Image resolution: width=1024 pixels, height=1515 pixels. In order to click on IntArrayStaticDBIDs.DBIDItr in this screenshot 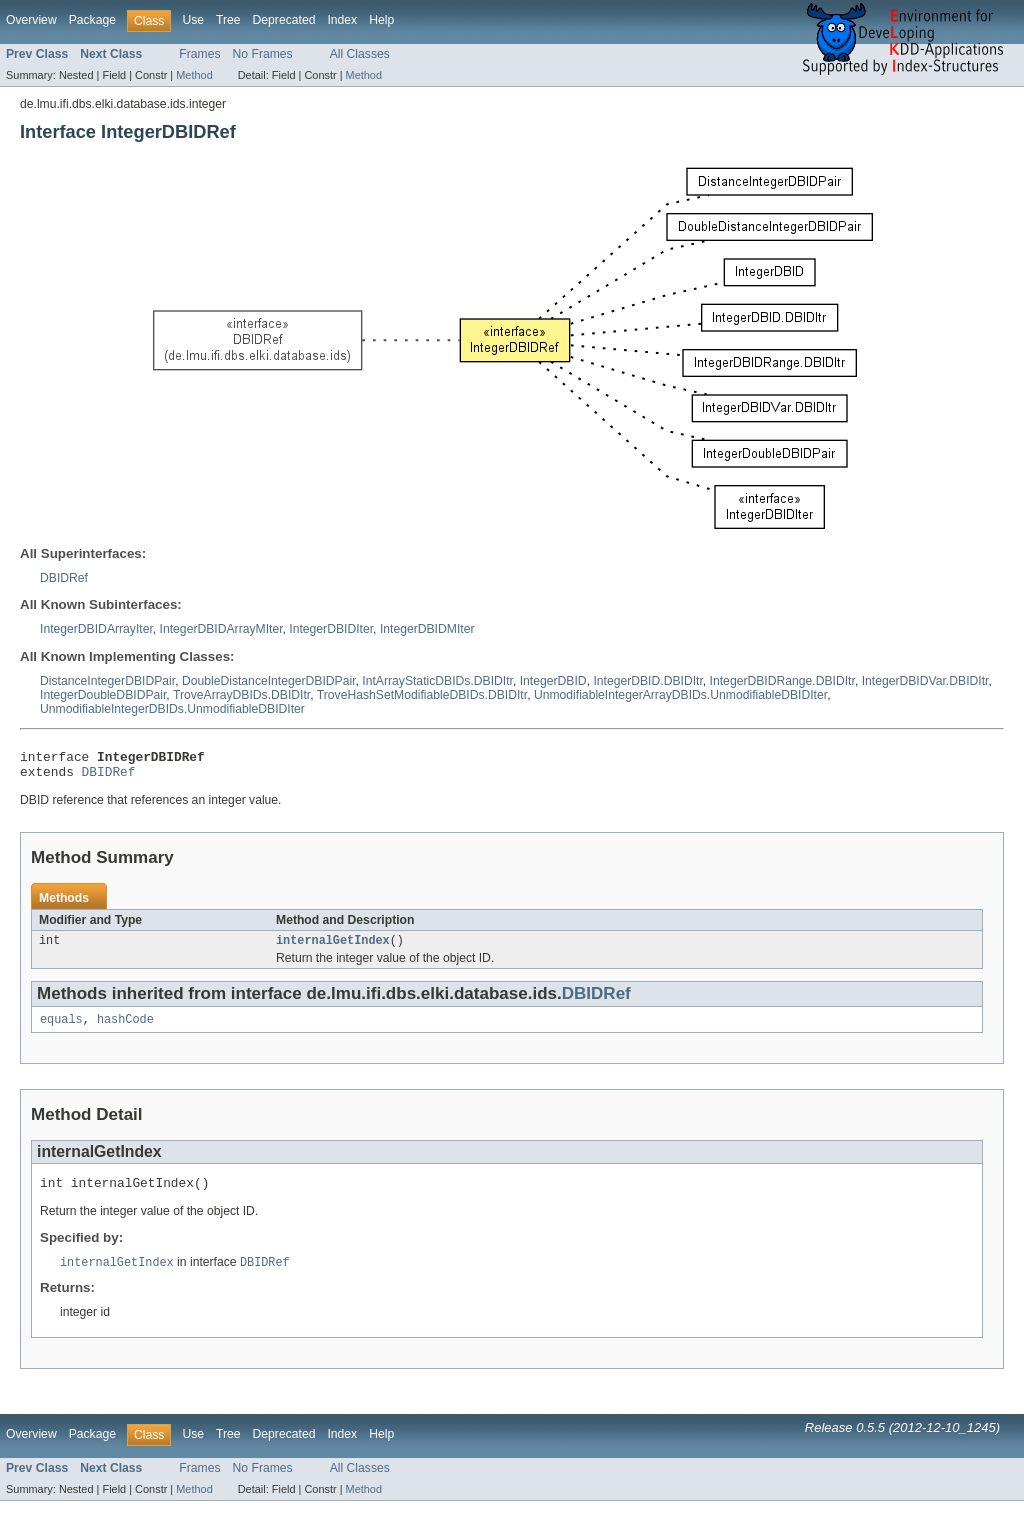, I will do `click(437, 681)`.